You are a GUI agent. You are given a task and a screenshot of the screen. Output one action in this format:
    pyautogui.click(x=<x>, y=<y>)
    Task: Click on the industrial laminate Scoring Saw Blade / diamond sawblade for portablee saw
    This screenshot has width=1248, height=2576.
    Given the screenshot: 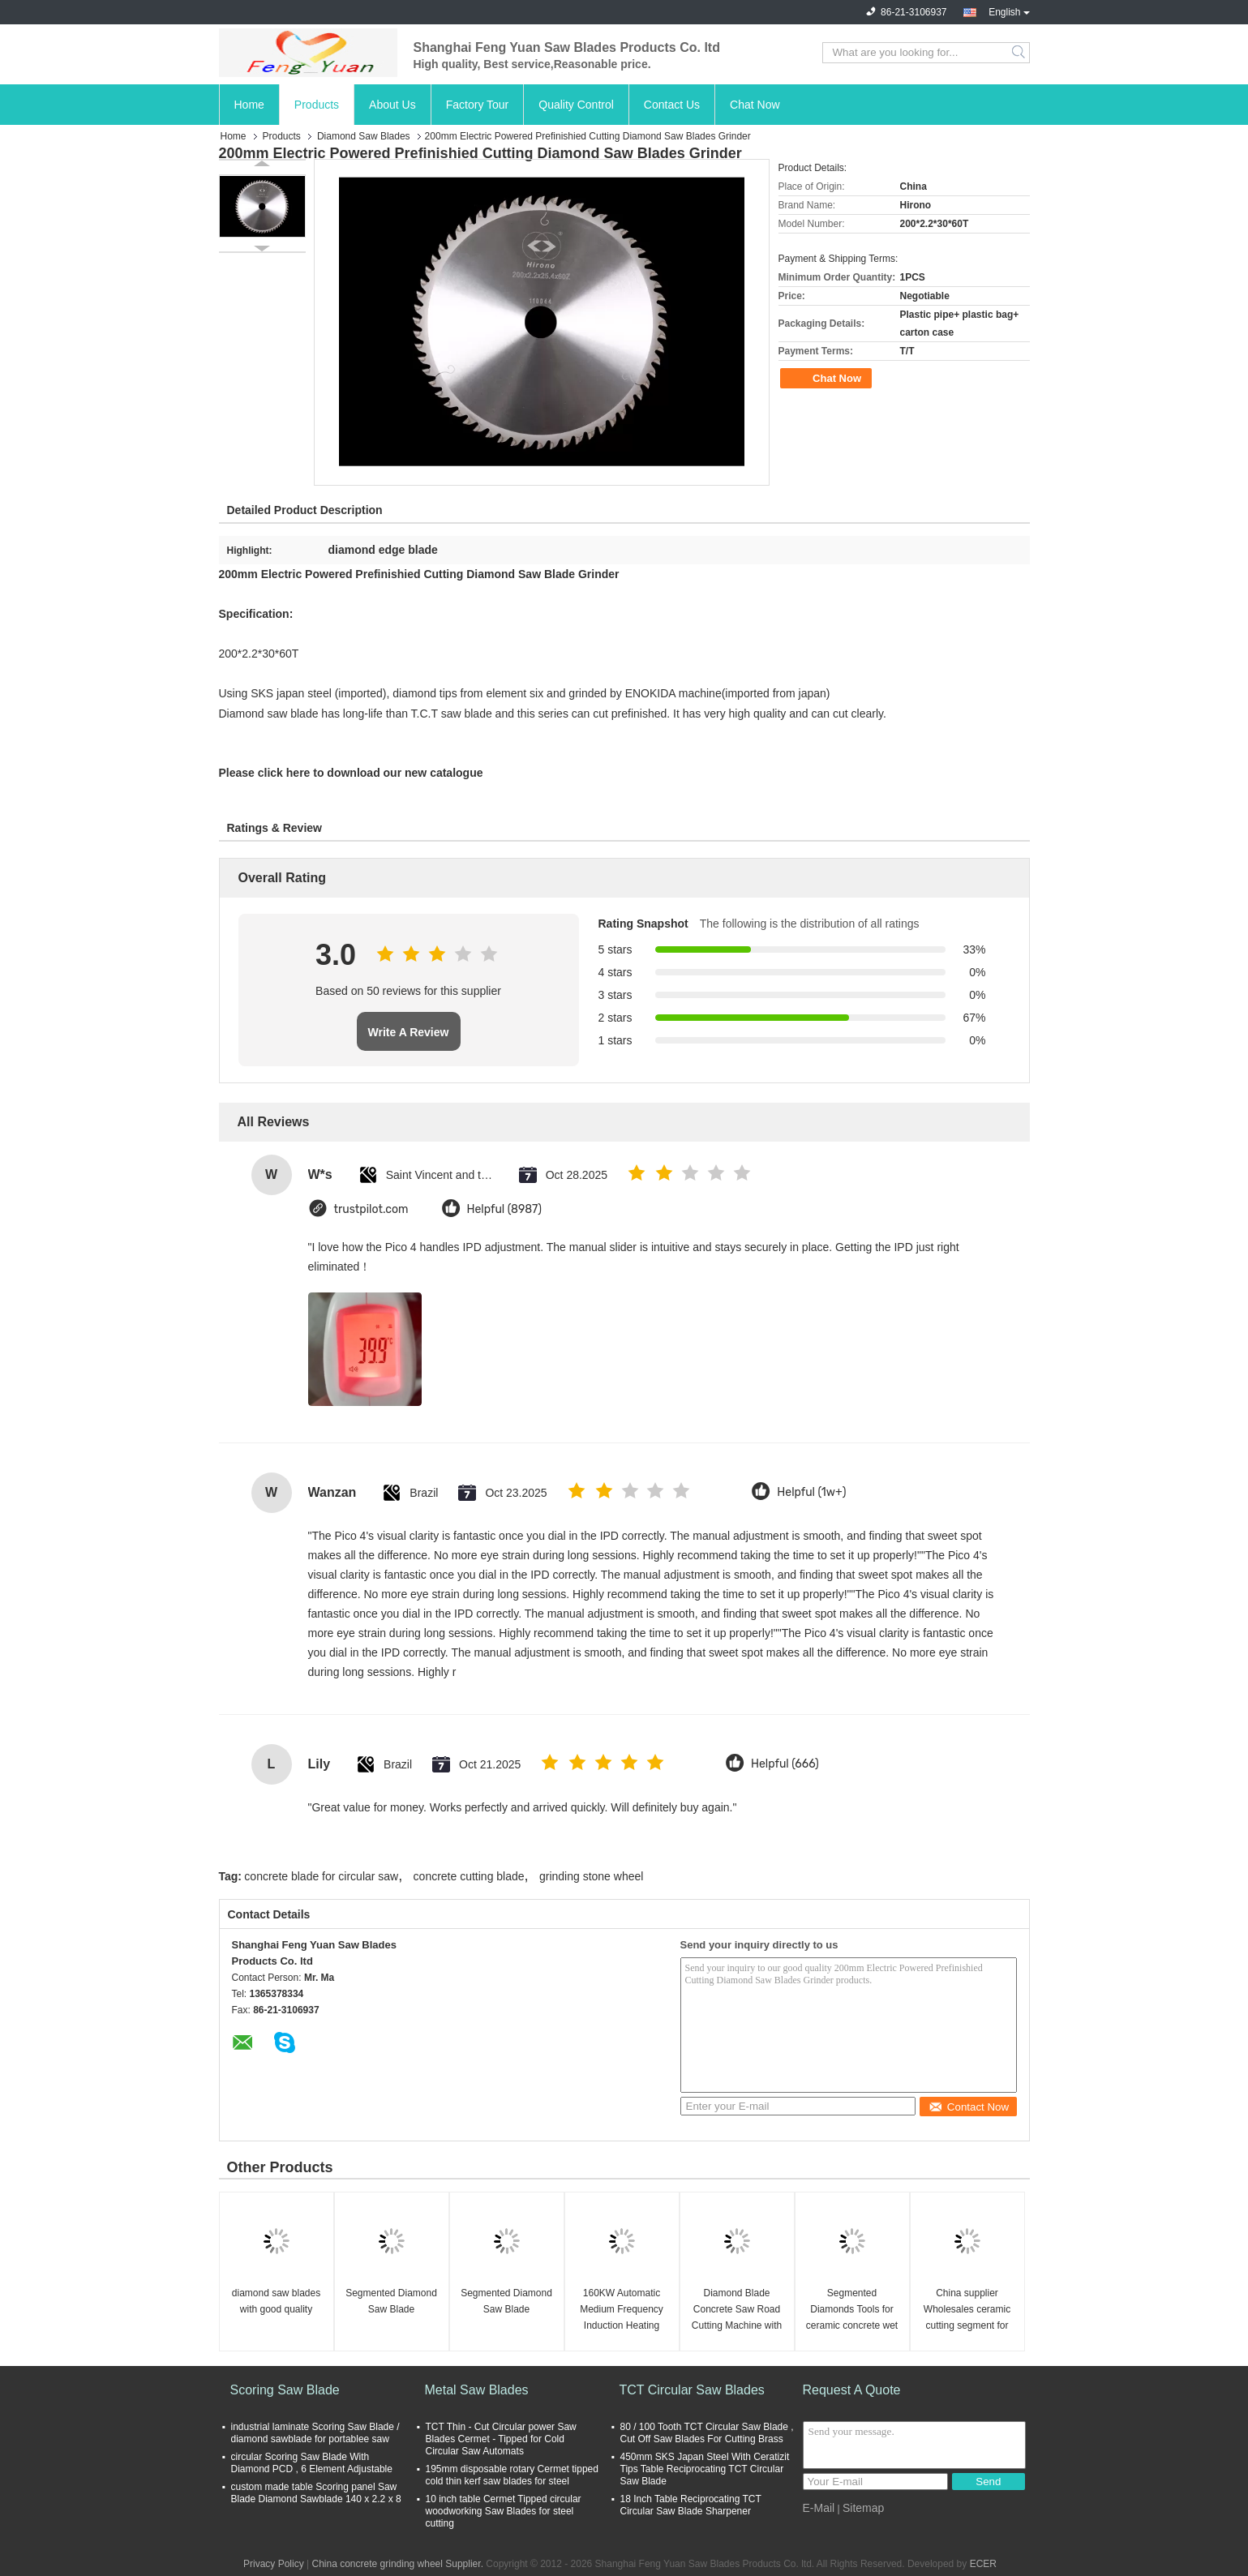 What is the action you would take?
    pyautogui.click(x=315, y=2433)
    